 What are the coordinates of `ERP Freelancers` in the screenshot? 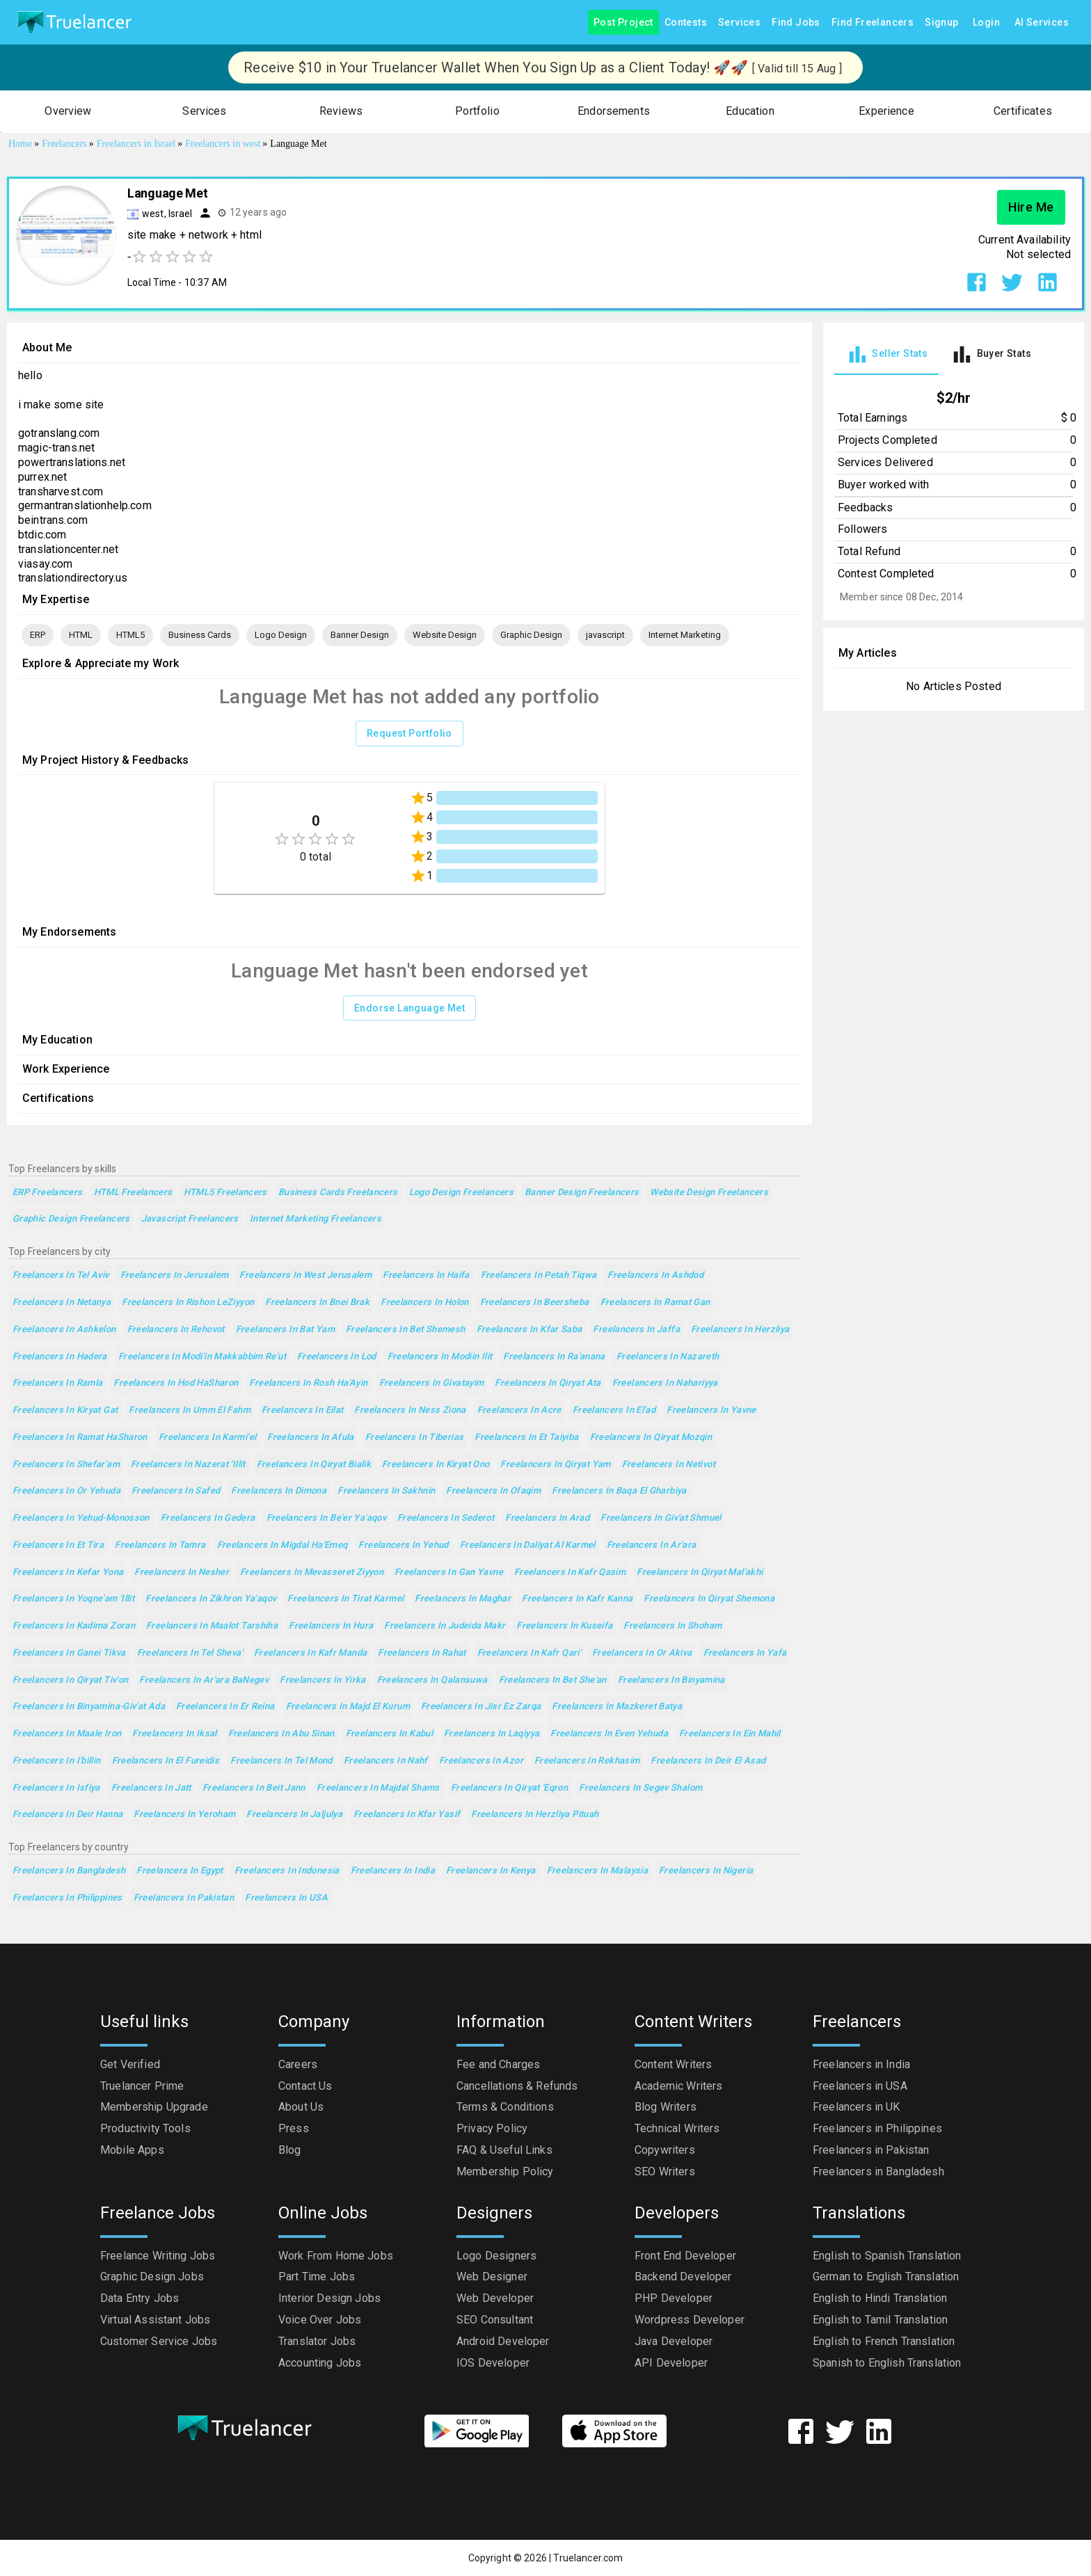 It's located at (48, 1192).